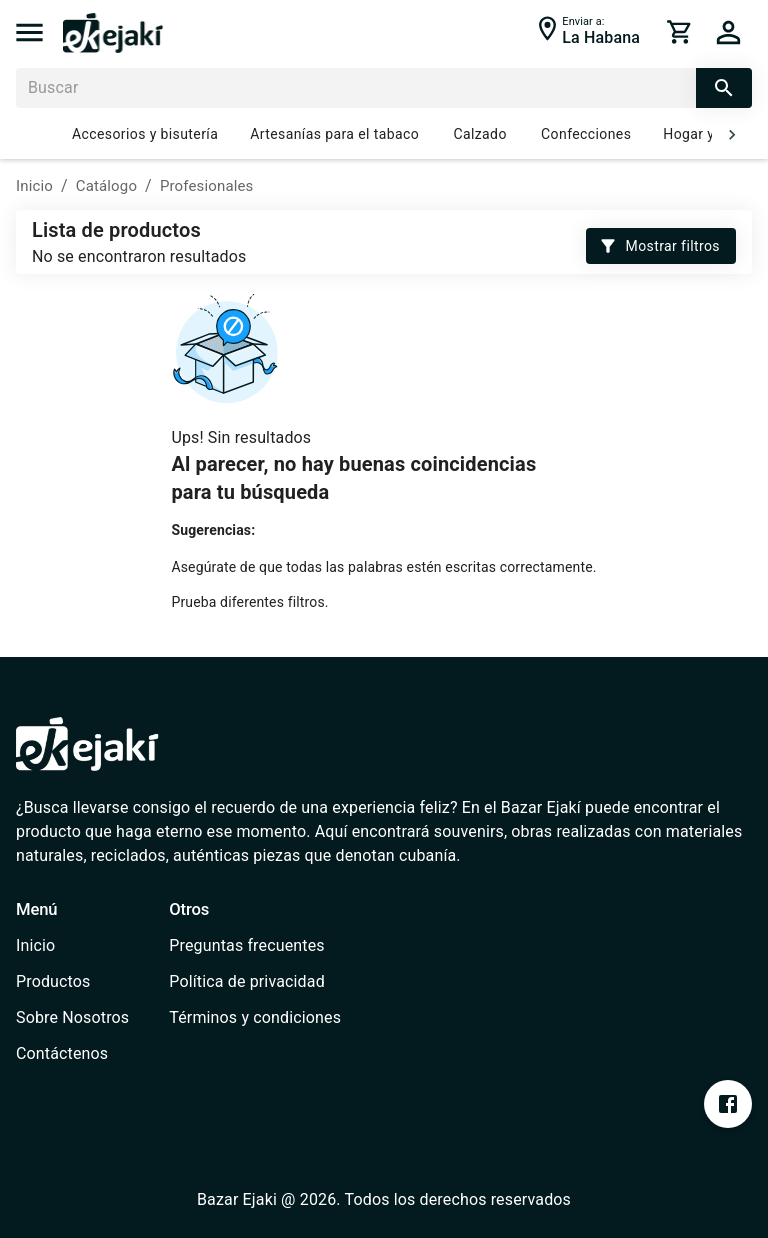  What do you see at coordinates (680, 32) in the screenshot?
I see `[cart]` at bounding box center [680, 32].